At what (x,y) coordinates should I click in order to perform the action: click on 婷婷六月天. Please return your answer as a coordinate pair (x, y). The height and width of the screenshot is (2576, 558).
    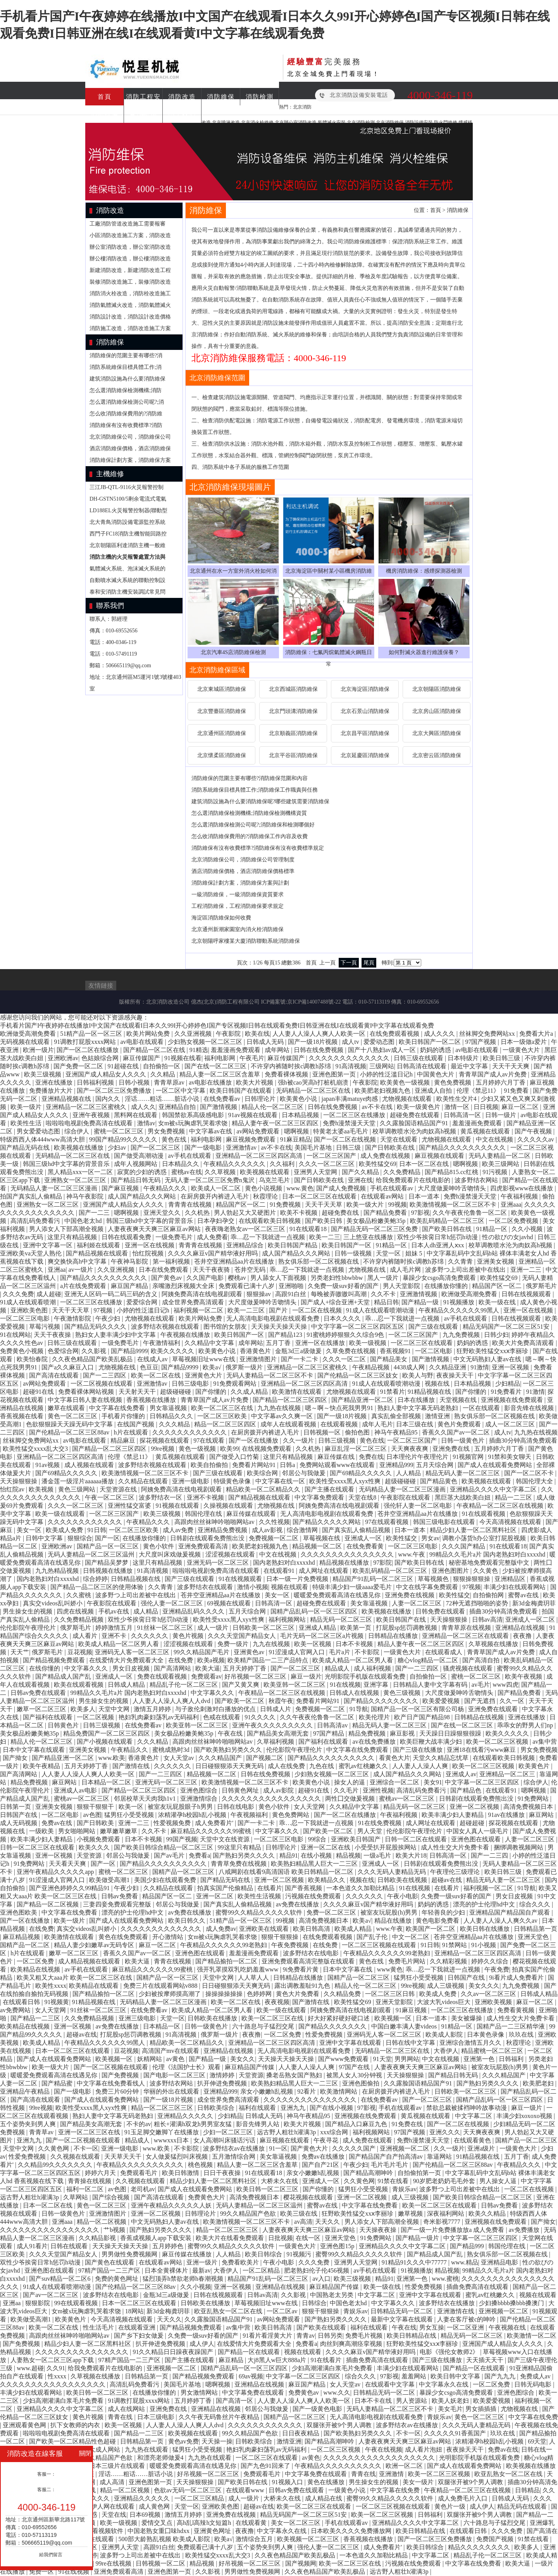
    Looking at the image, I should click on (101, 2173).